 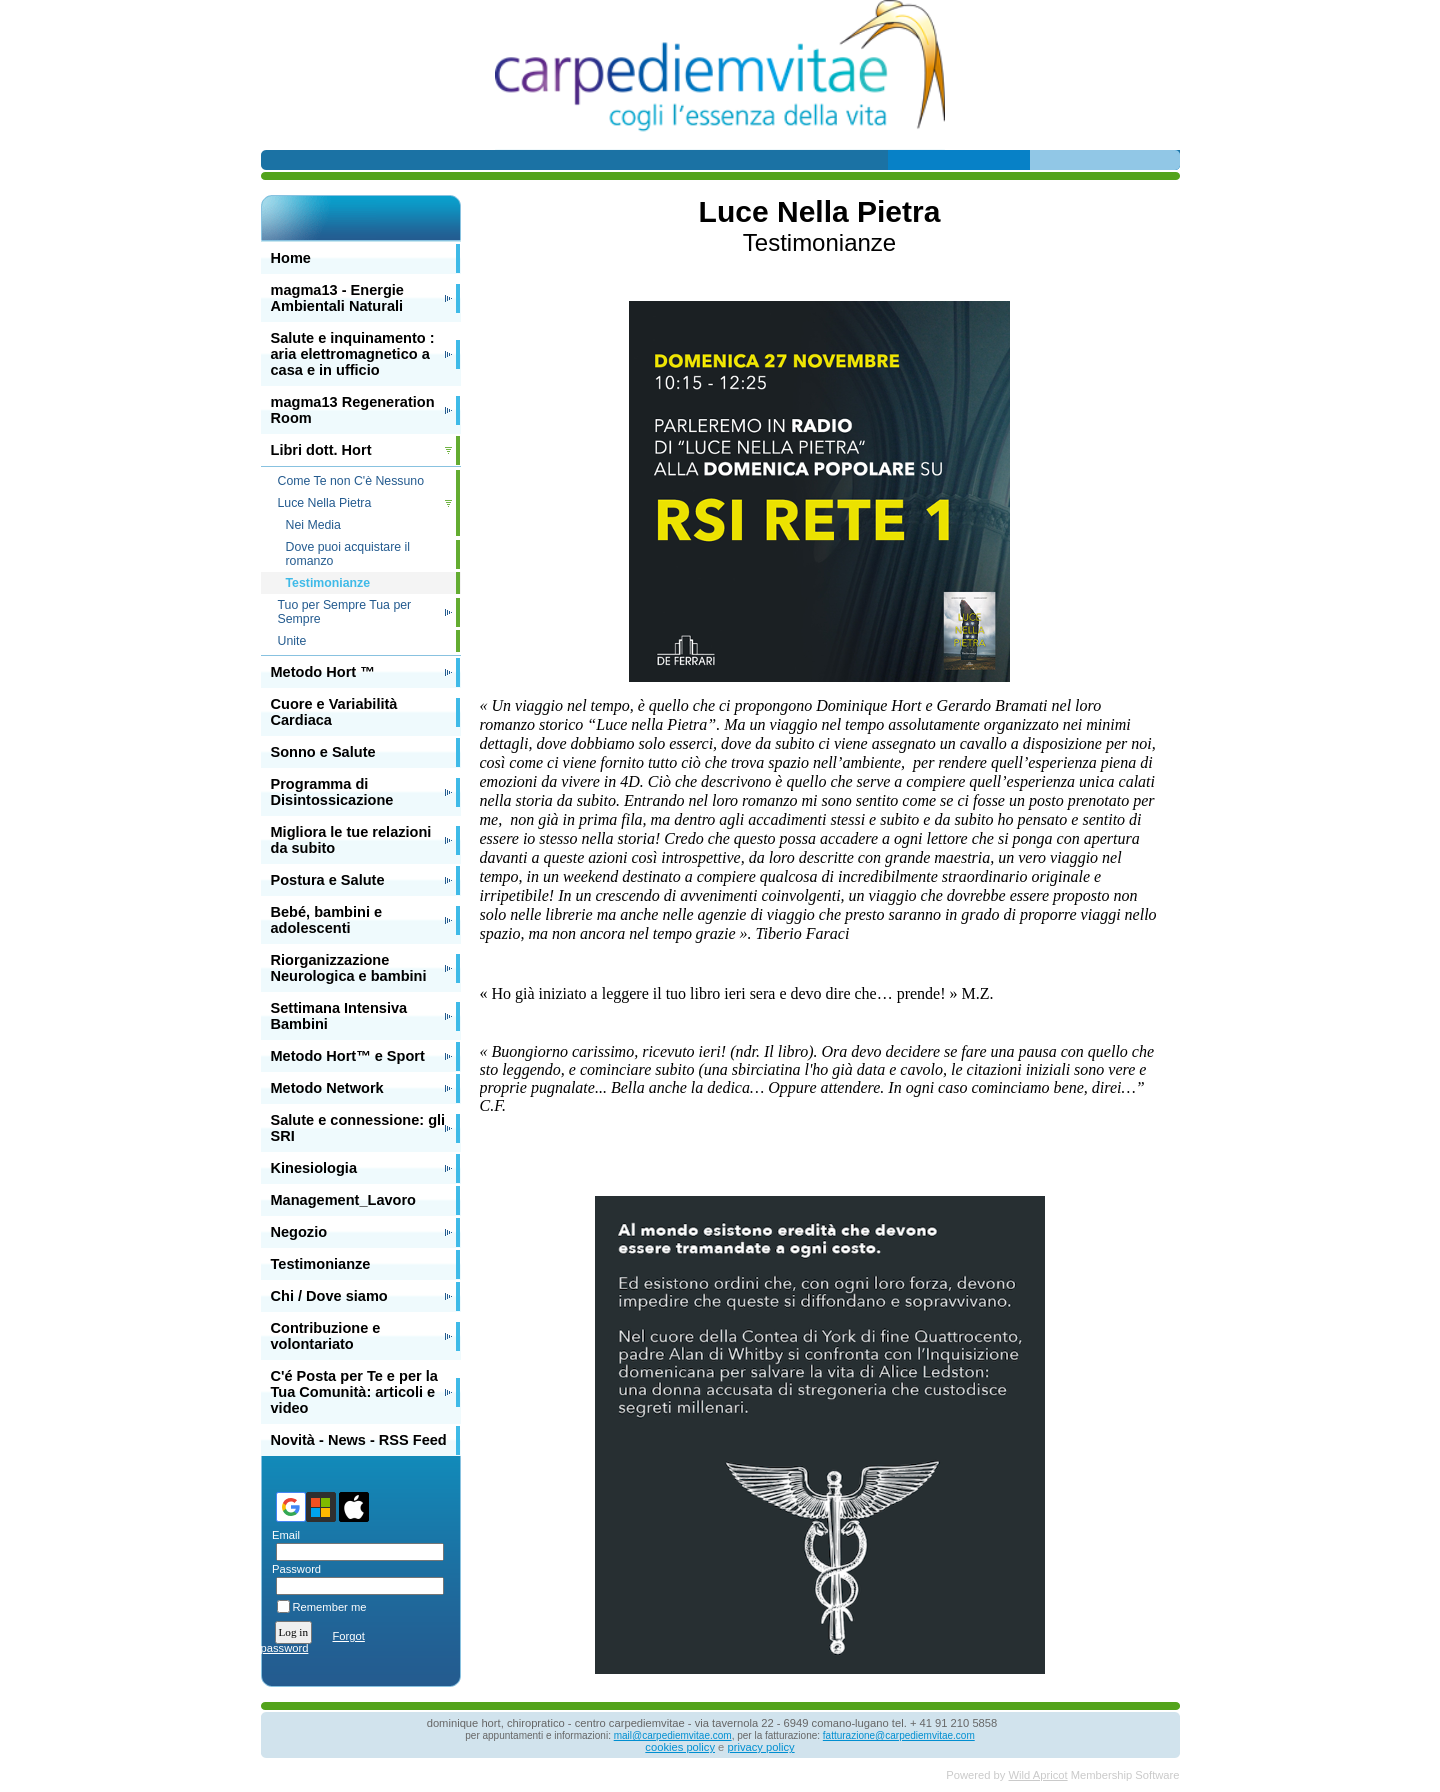 I want to click on privacy policy, so click(x=760, y=1747).